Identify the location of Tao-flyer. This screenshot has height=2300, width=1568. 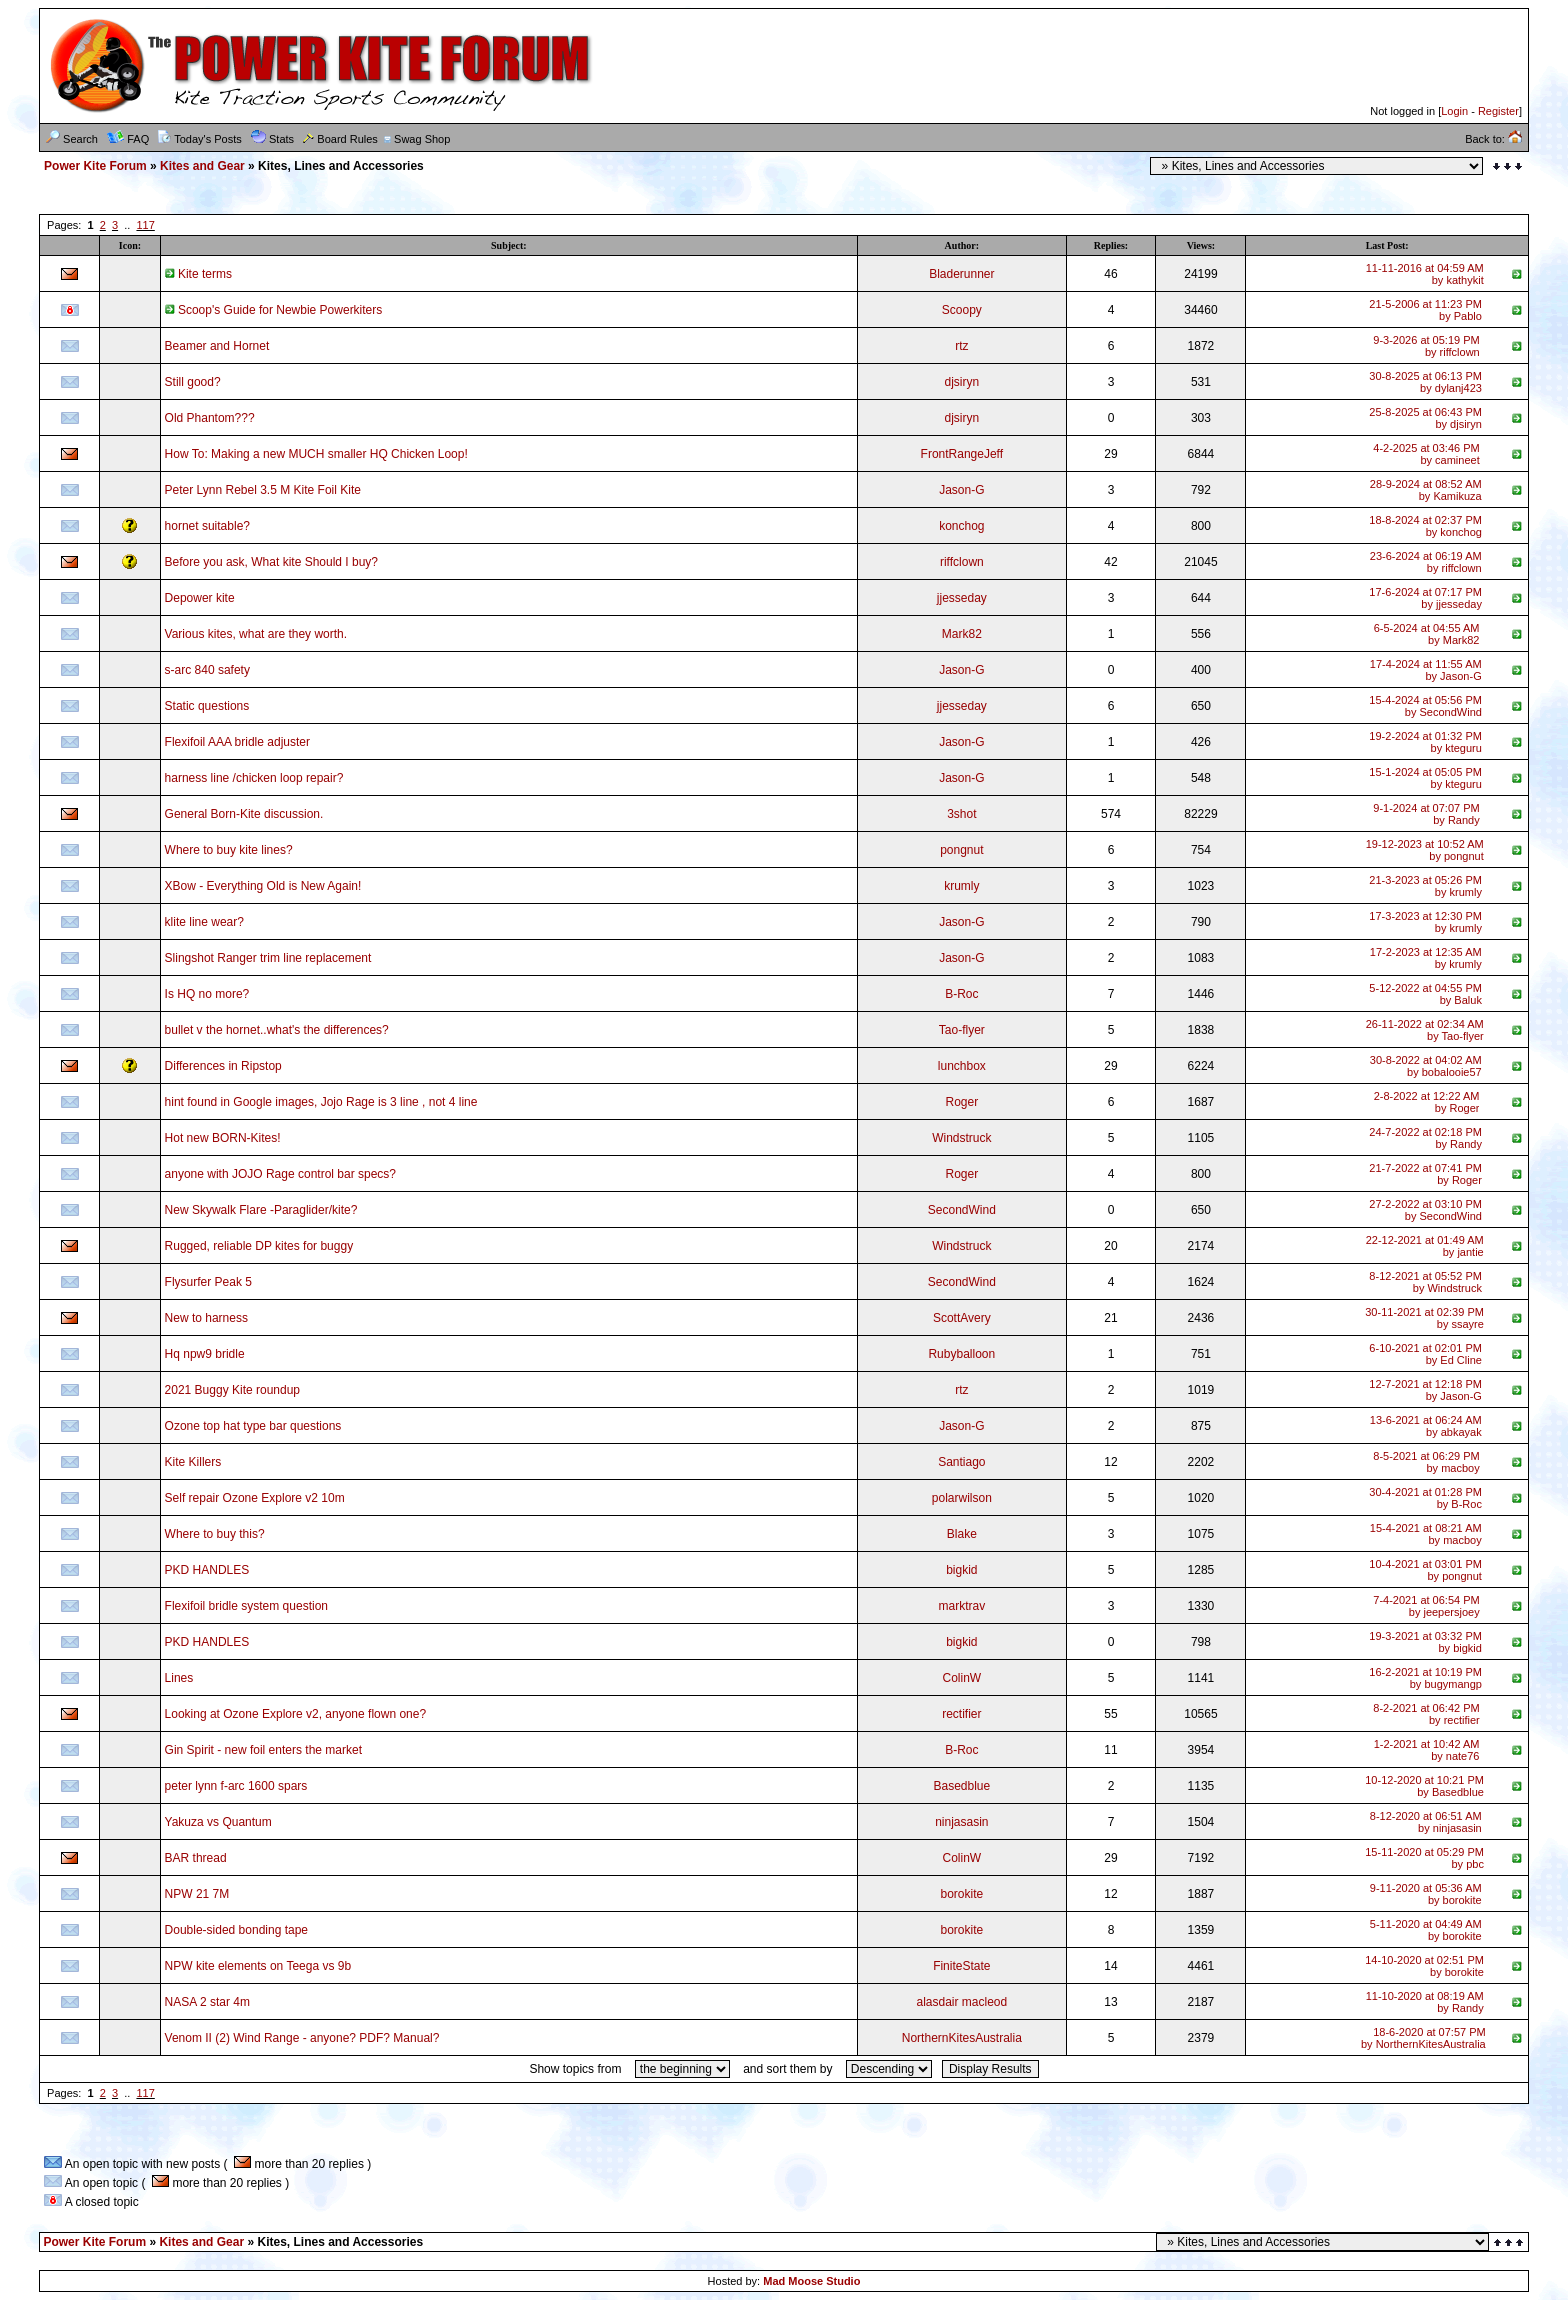
(962, 1030).